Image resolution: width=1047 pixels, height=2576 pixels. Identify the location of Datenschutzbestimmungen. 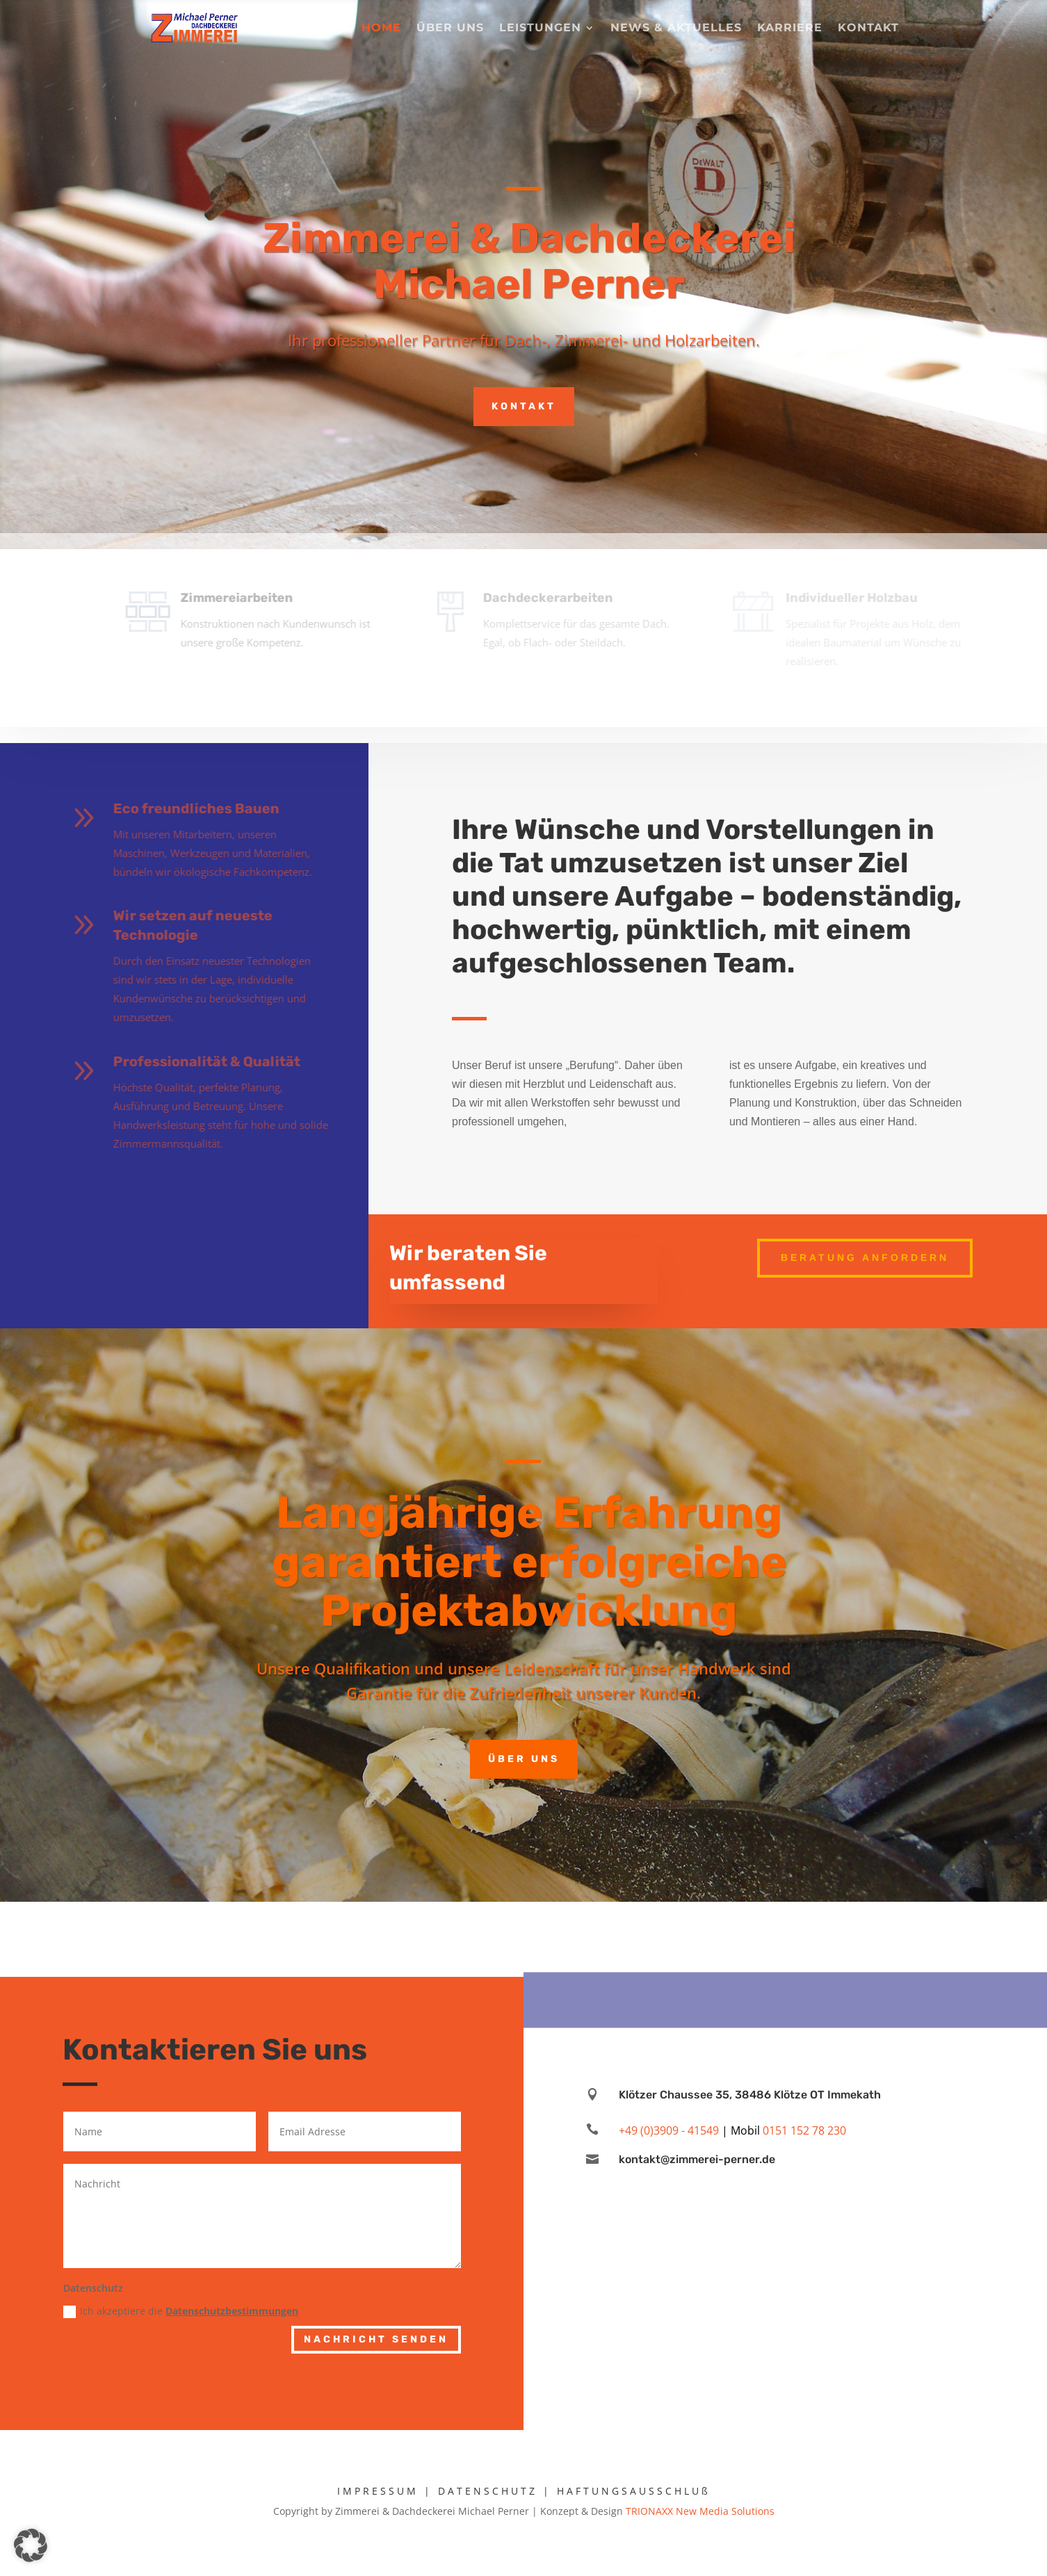
(231, 2310).